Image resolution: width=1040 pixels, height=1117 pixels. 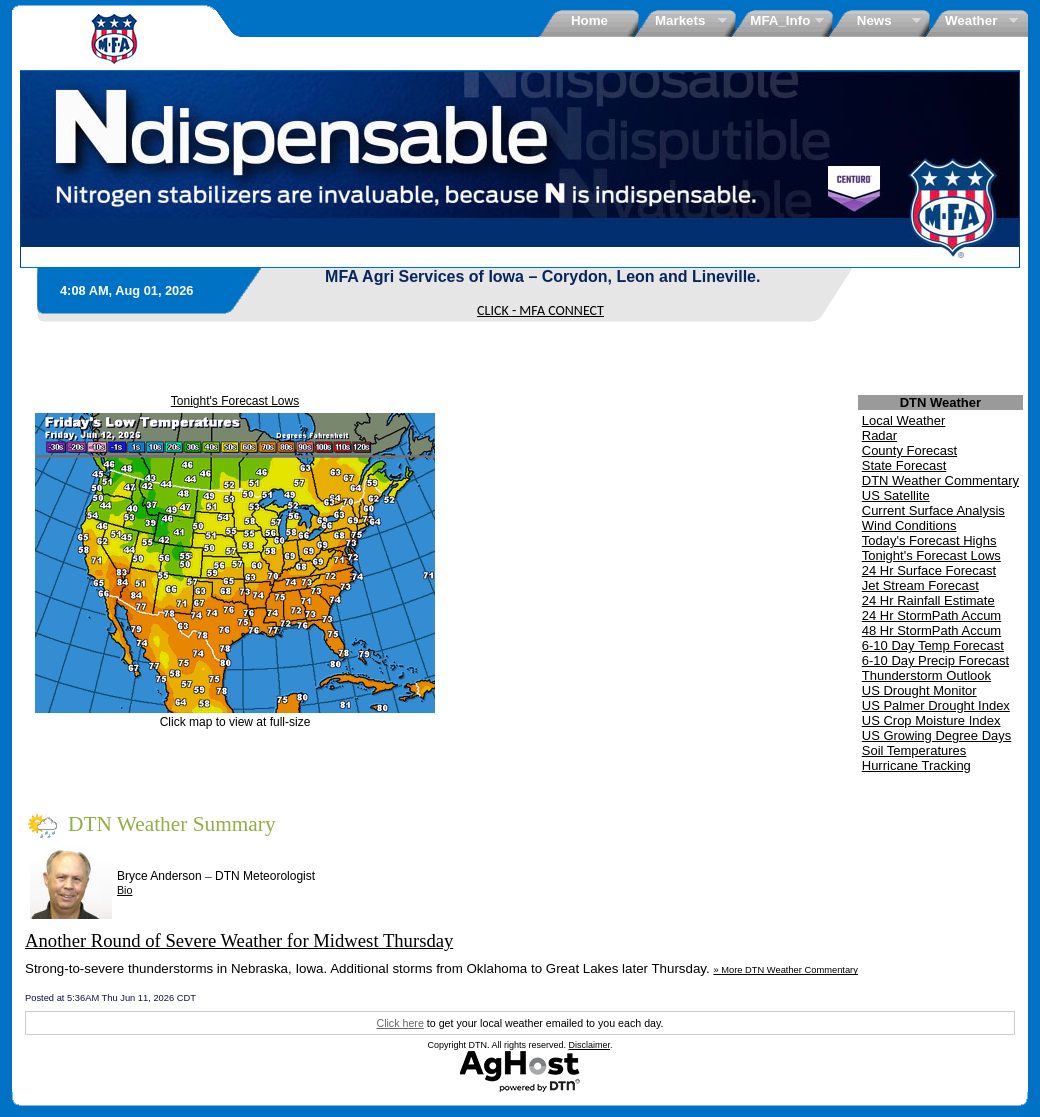 I want to click on Soil Temperatures, so click(x=914, y=750).